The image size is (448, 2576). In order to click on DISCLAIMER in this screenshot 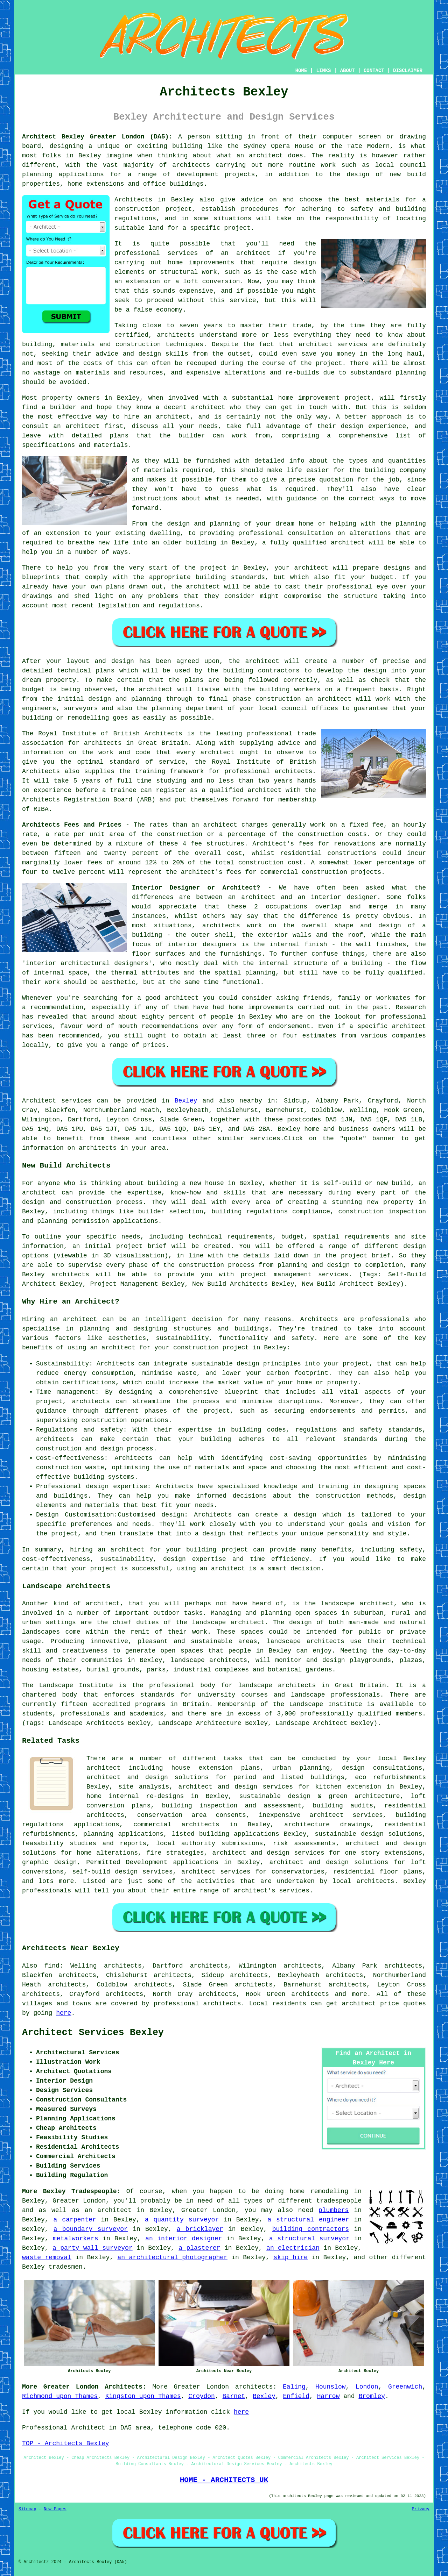, I will do `click(407, 70)`.